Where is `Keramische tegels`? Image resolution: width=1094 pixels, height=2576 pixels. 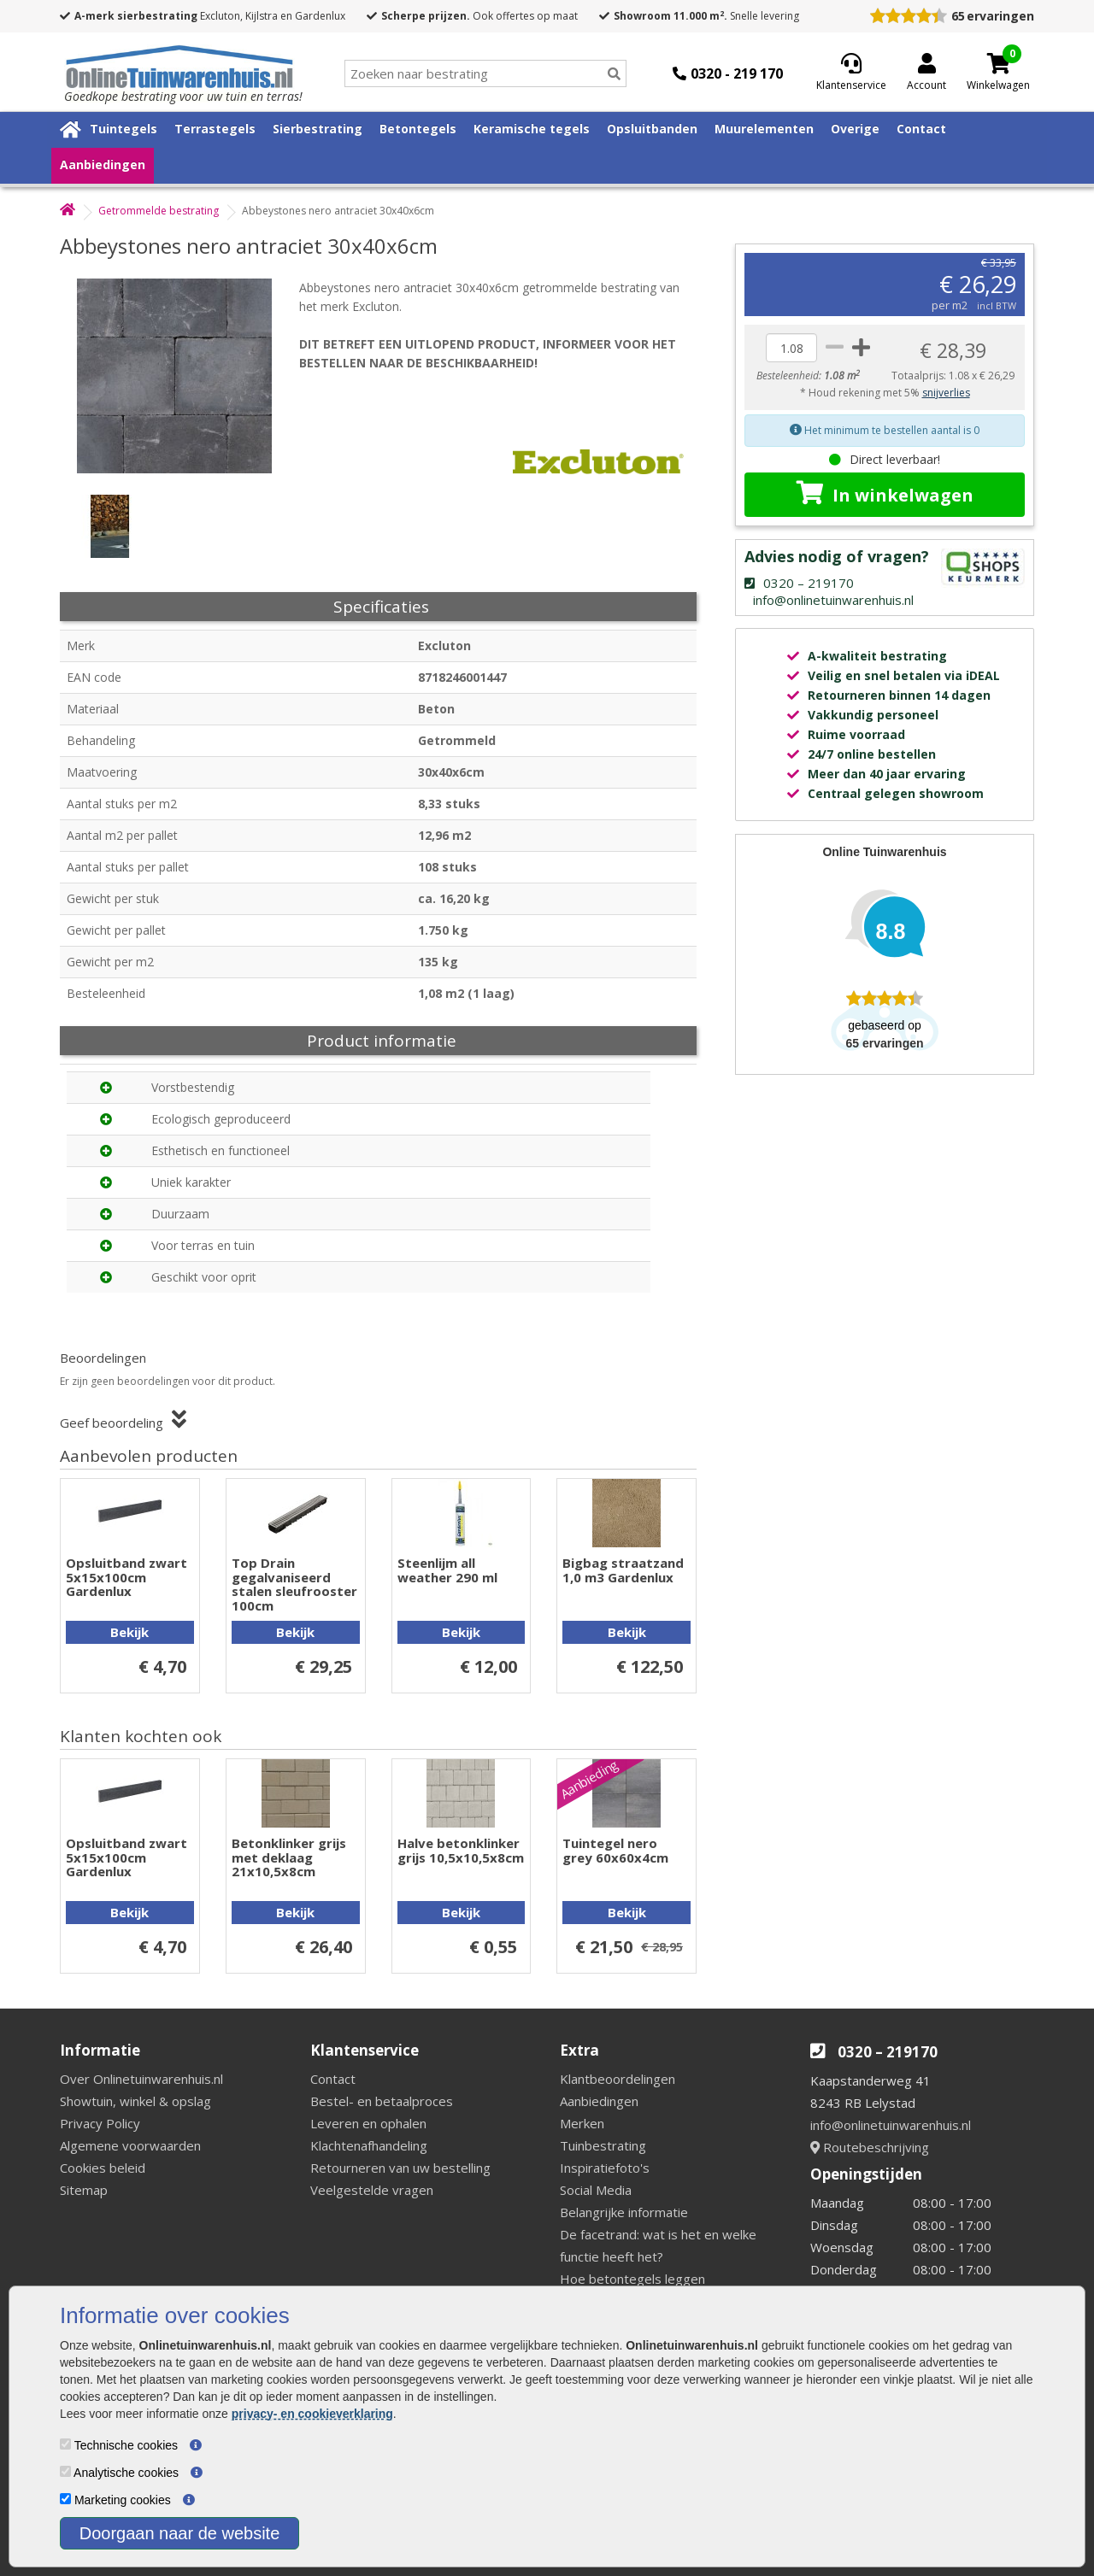
Keramische tegels is located at coordinates (531, 128).